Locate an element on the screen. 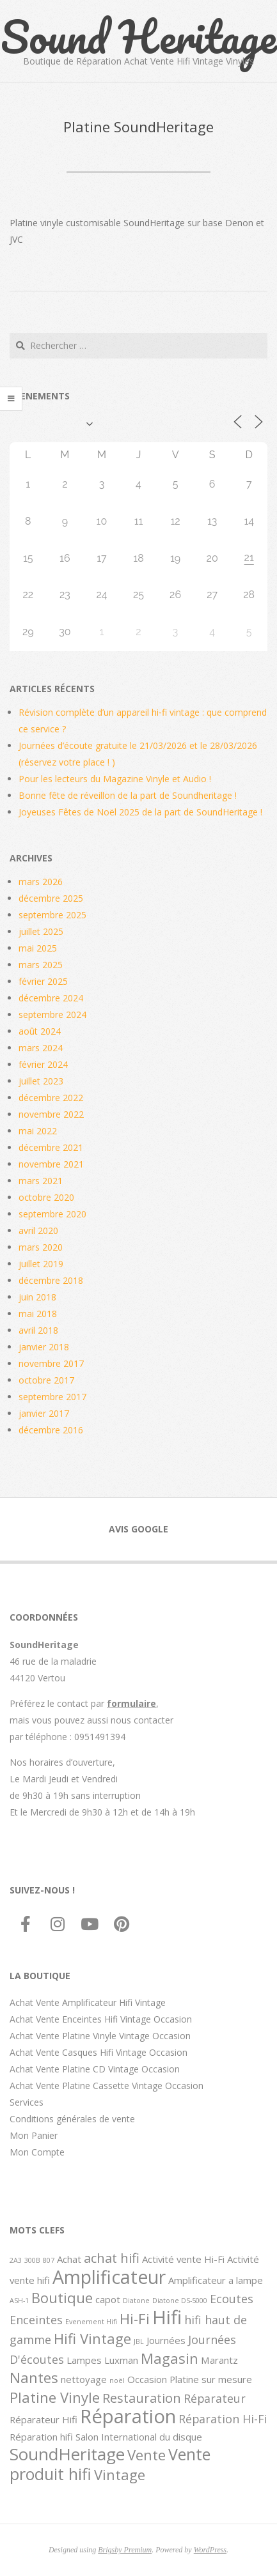  Nantes [Nantes (5 éléments)] is located at coordinates (34, 2377).